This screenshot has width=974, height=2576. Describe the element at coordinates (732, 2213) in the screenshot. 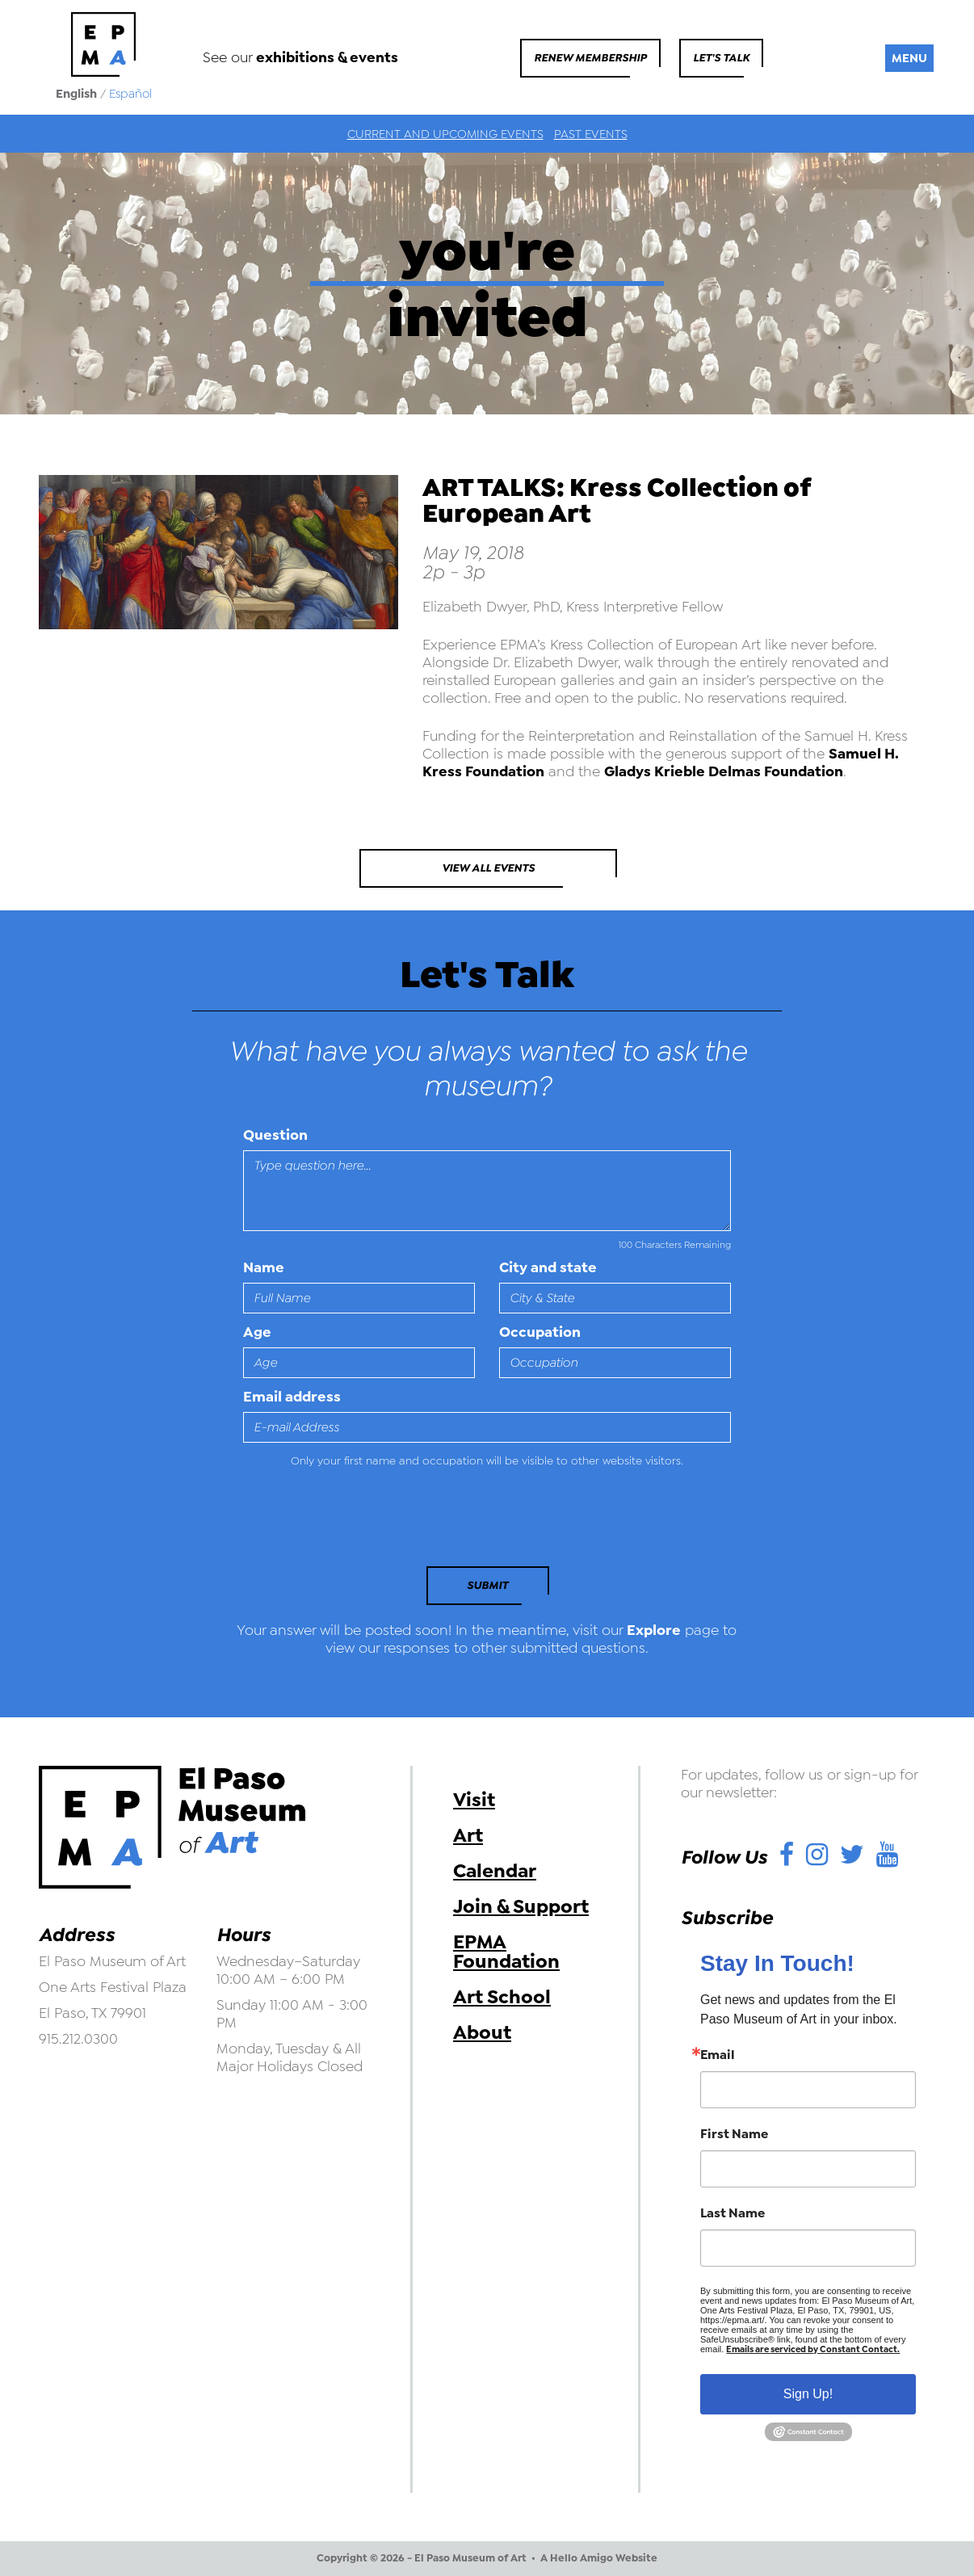

I see `Last Name` at that location.